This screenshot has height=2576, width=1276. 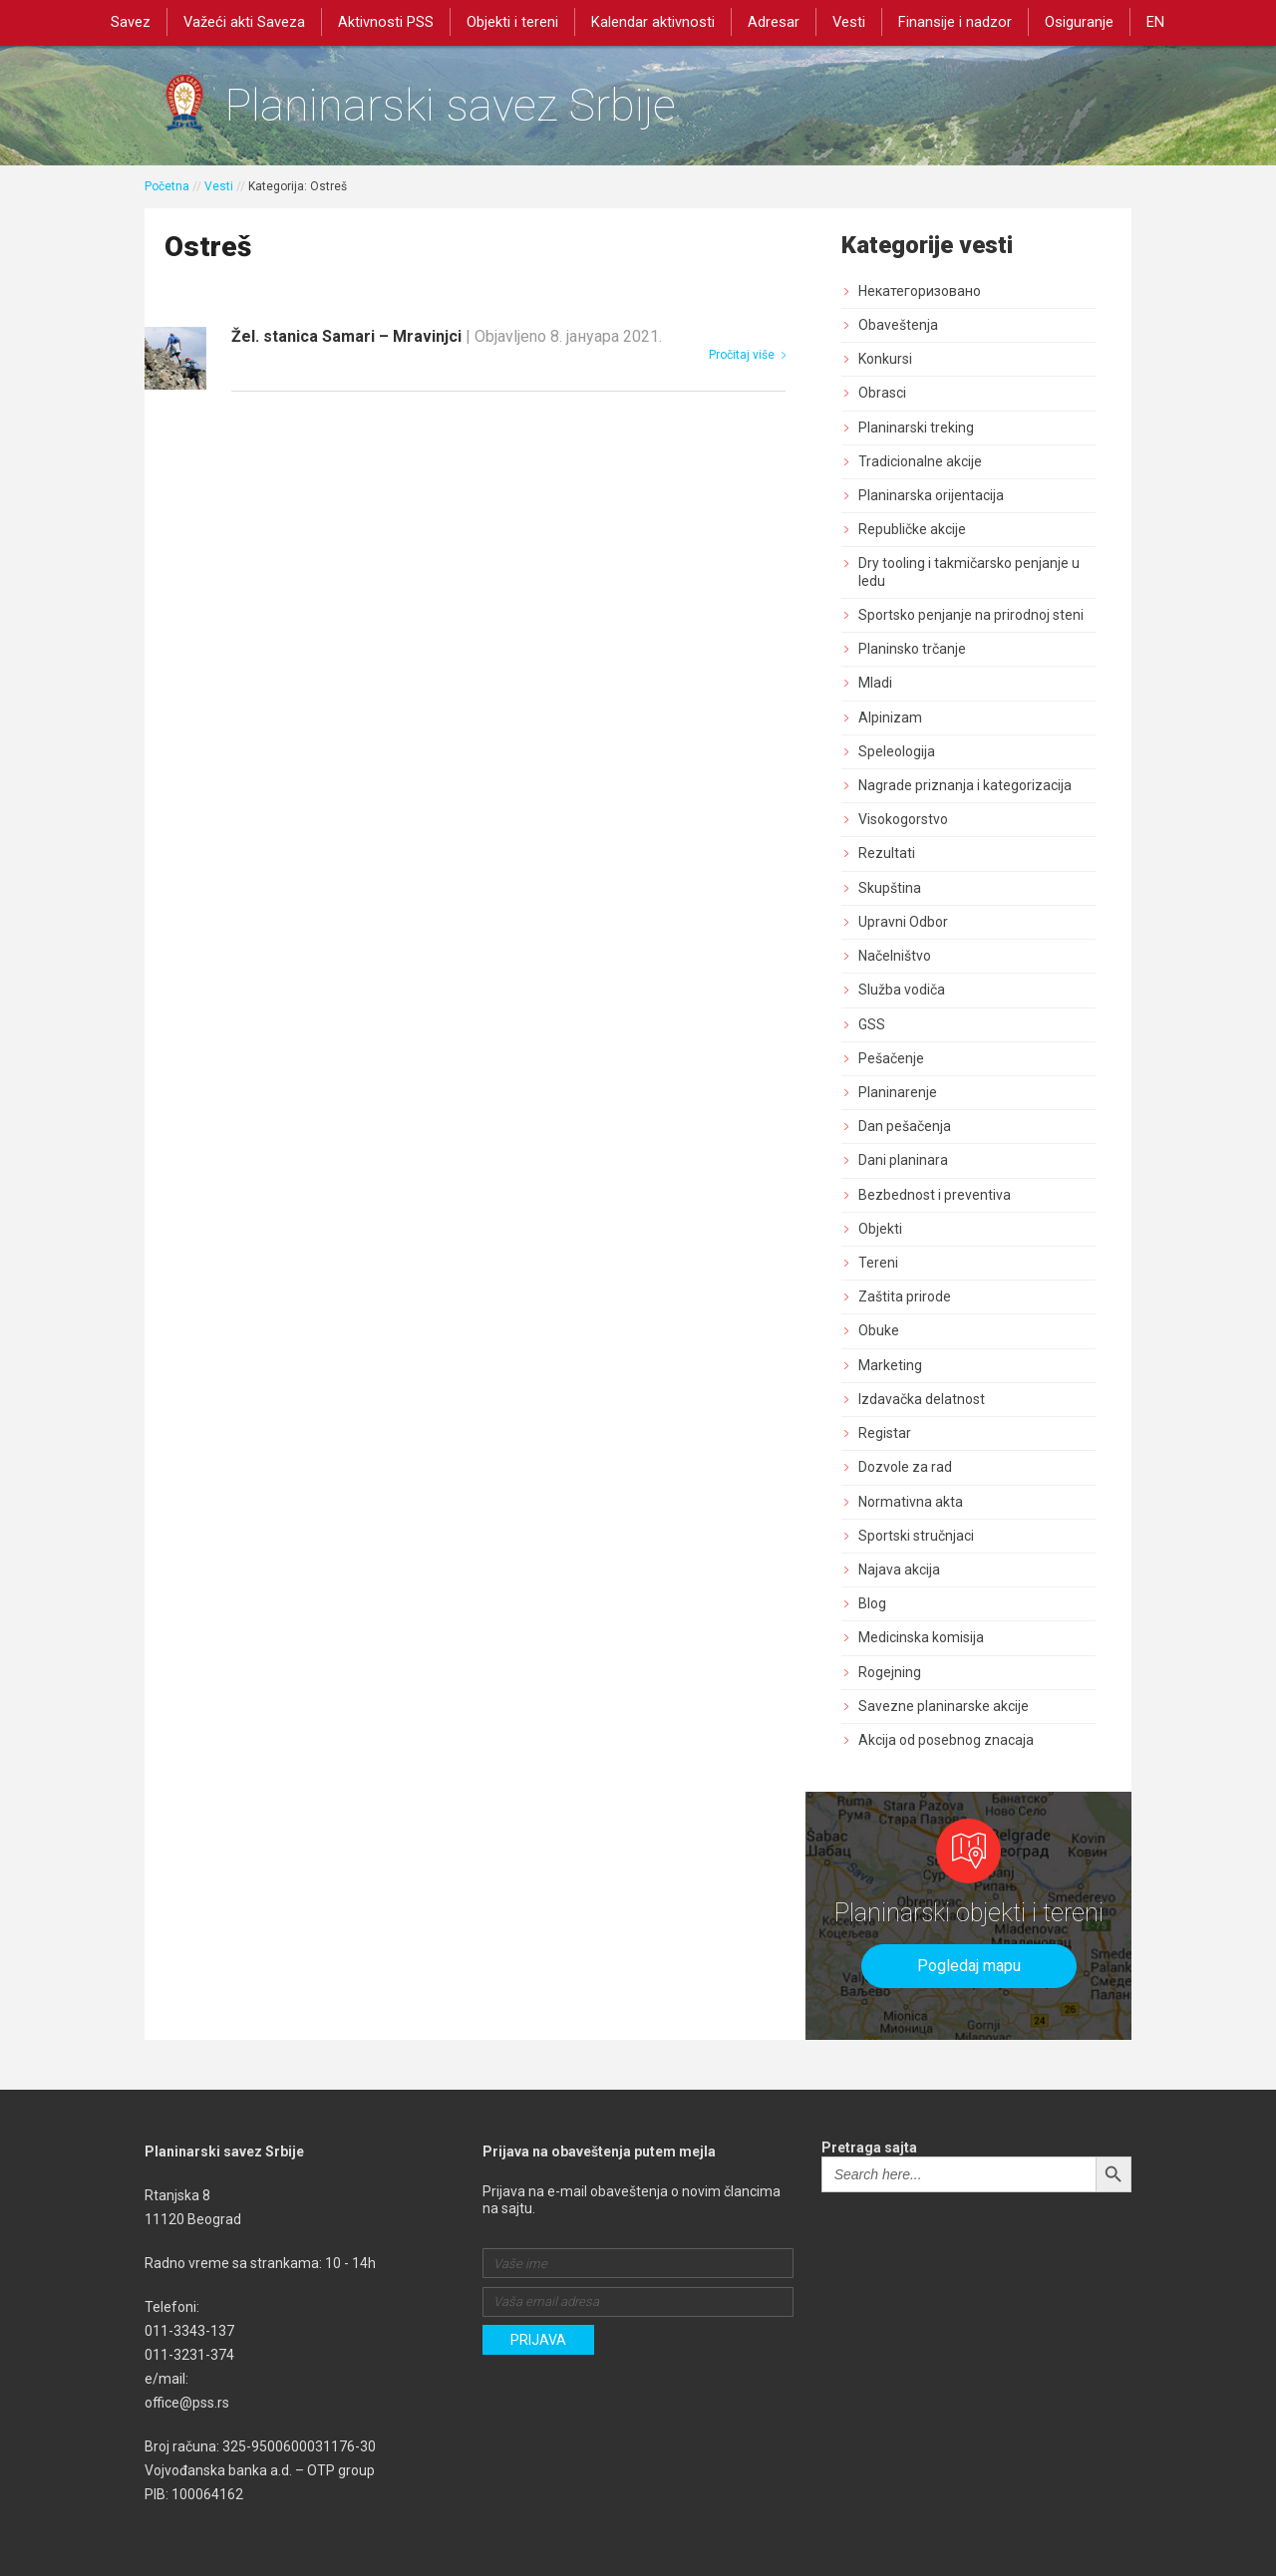 What do you see at coordinates (891, 1058) in the screenshot?
I see `Pešačenje` at bounding box center [891, 1058].